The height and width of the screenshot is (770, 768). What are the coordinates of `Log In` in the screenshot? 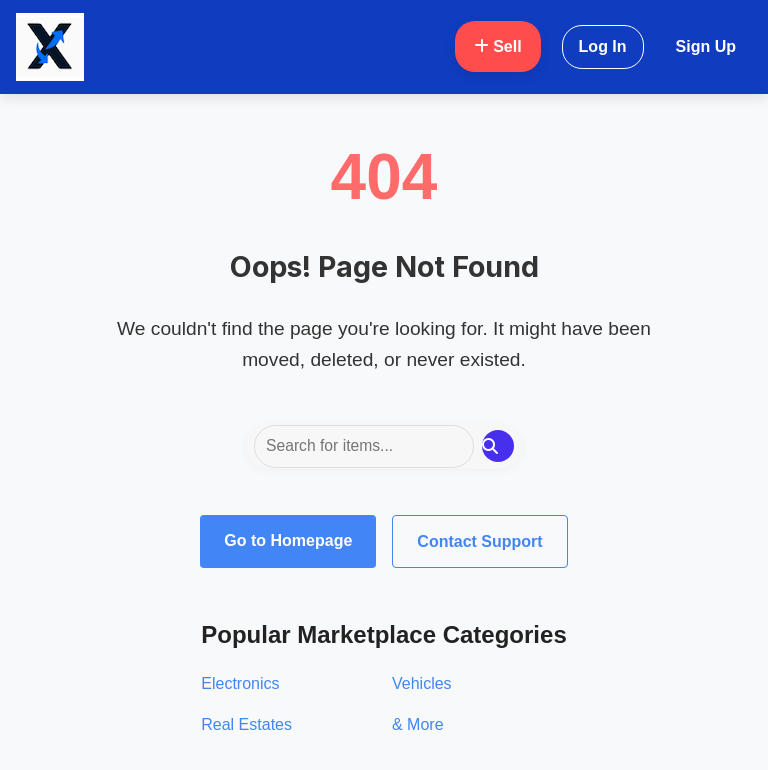 It's located at (603, 46).